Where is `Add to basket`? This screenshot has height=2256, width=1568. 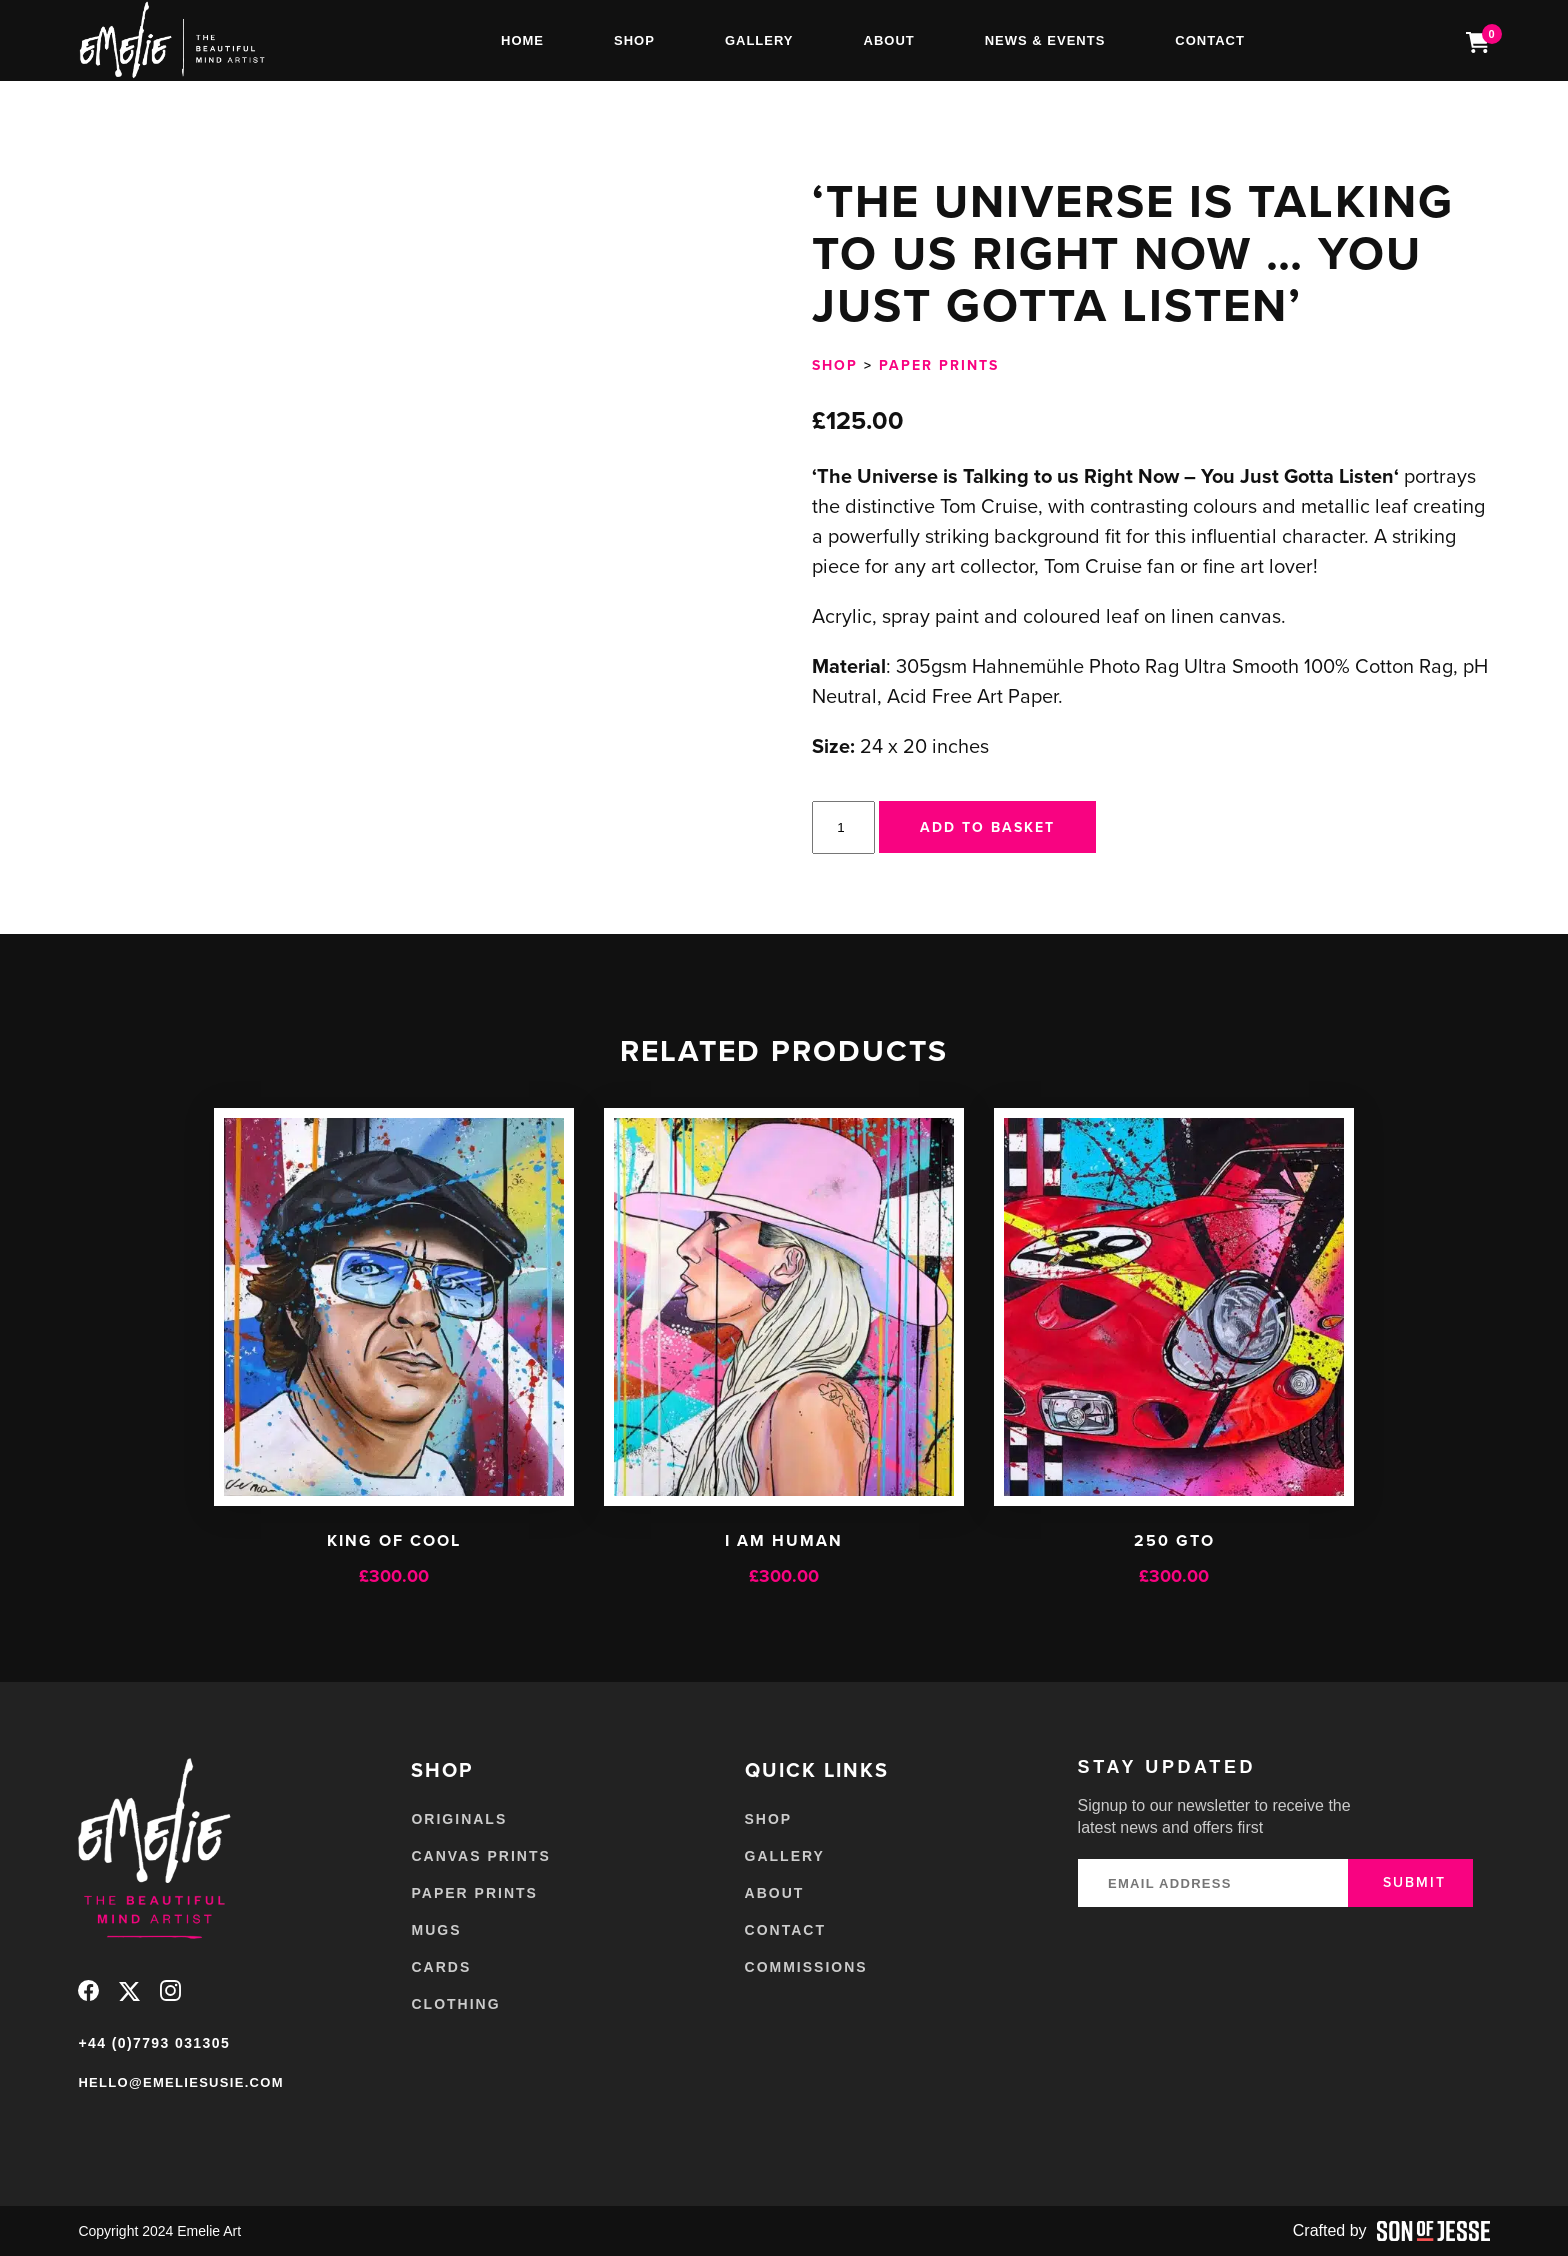 Add to basket is located at coordinates (987, 827).